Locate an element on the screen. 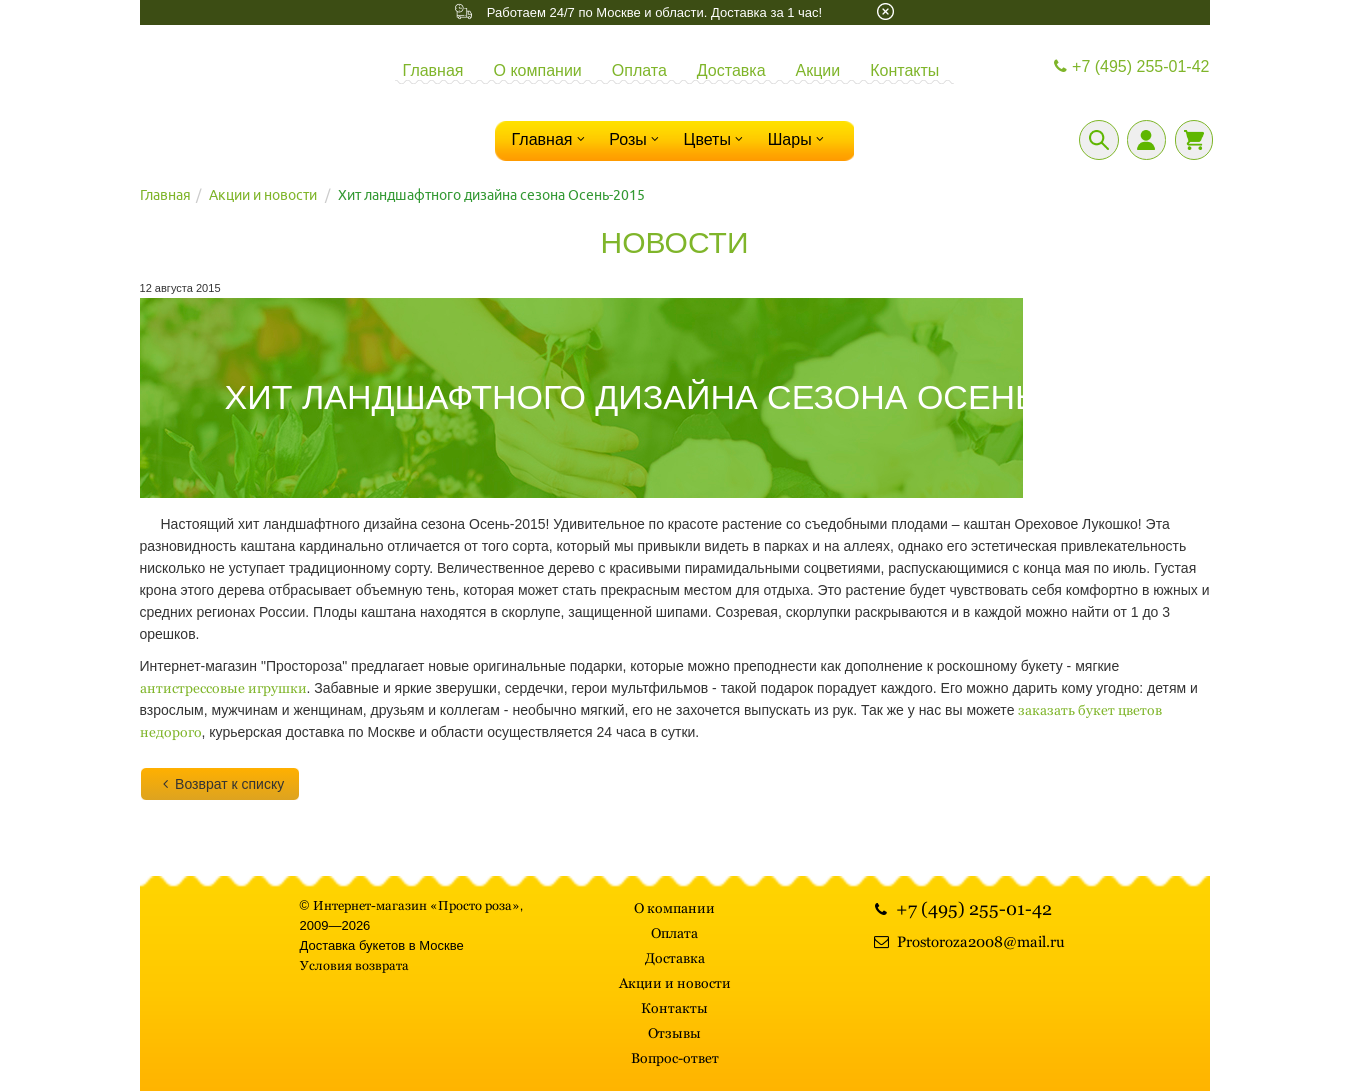 Image resolution: width=1349 pixels, height=1091 pixels. Отзывы is located at coordinates (674, 1033).